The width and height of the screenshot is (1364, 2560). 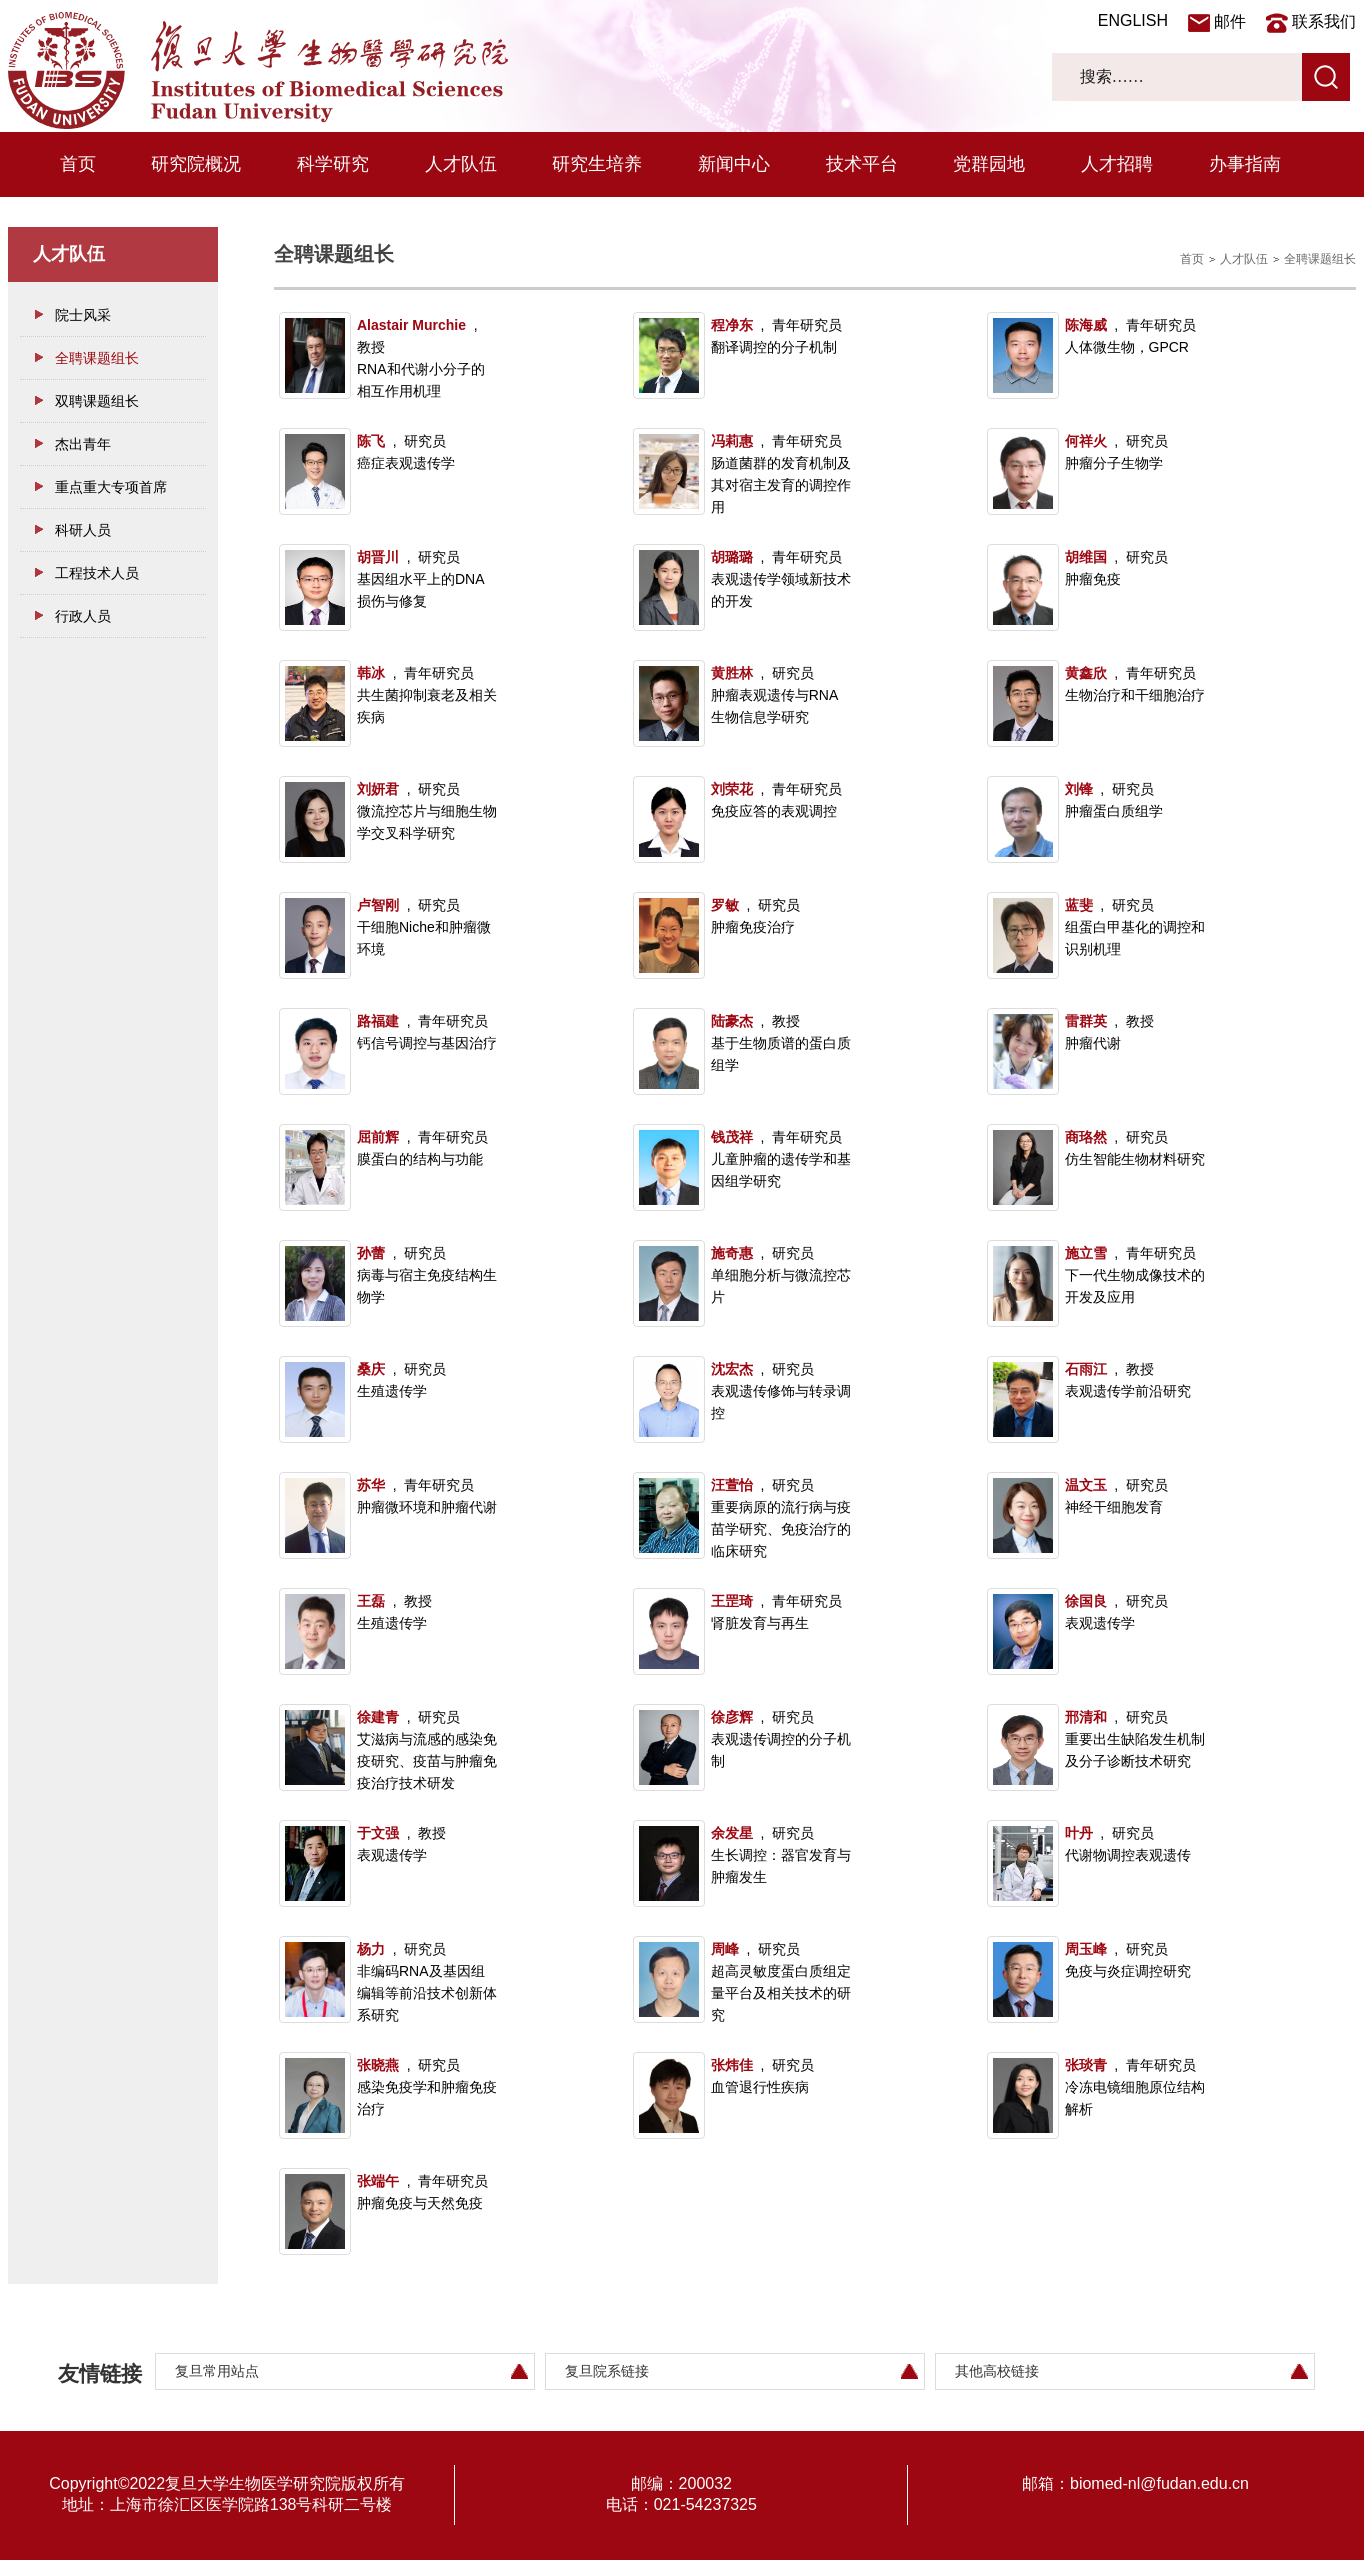 I want to click on 屈前辉, so click(x=378, y=1137).